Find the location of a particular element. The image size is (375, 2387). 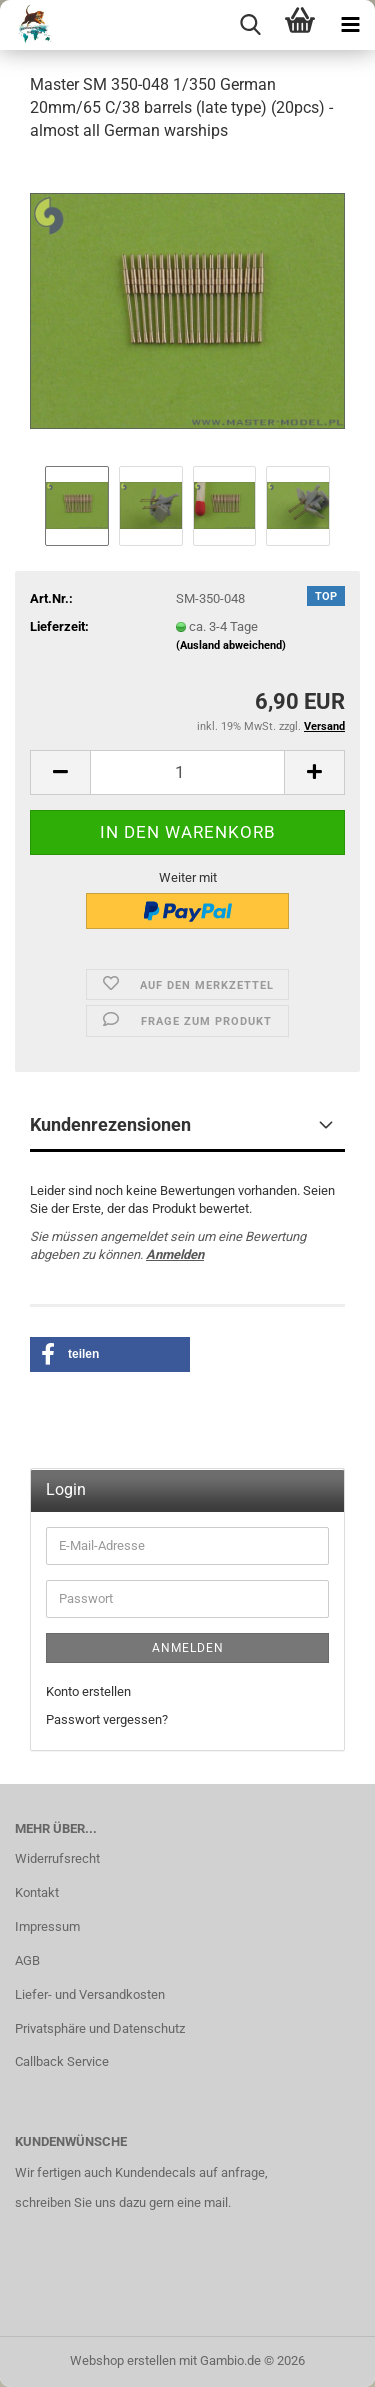

Kontakt is located at coordinates (37, 1892).